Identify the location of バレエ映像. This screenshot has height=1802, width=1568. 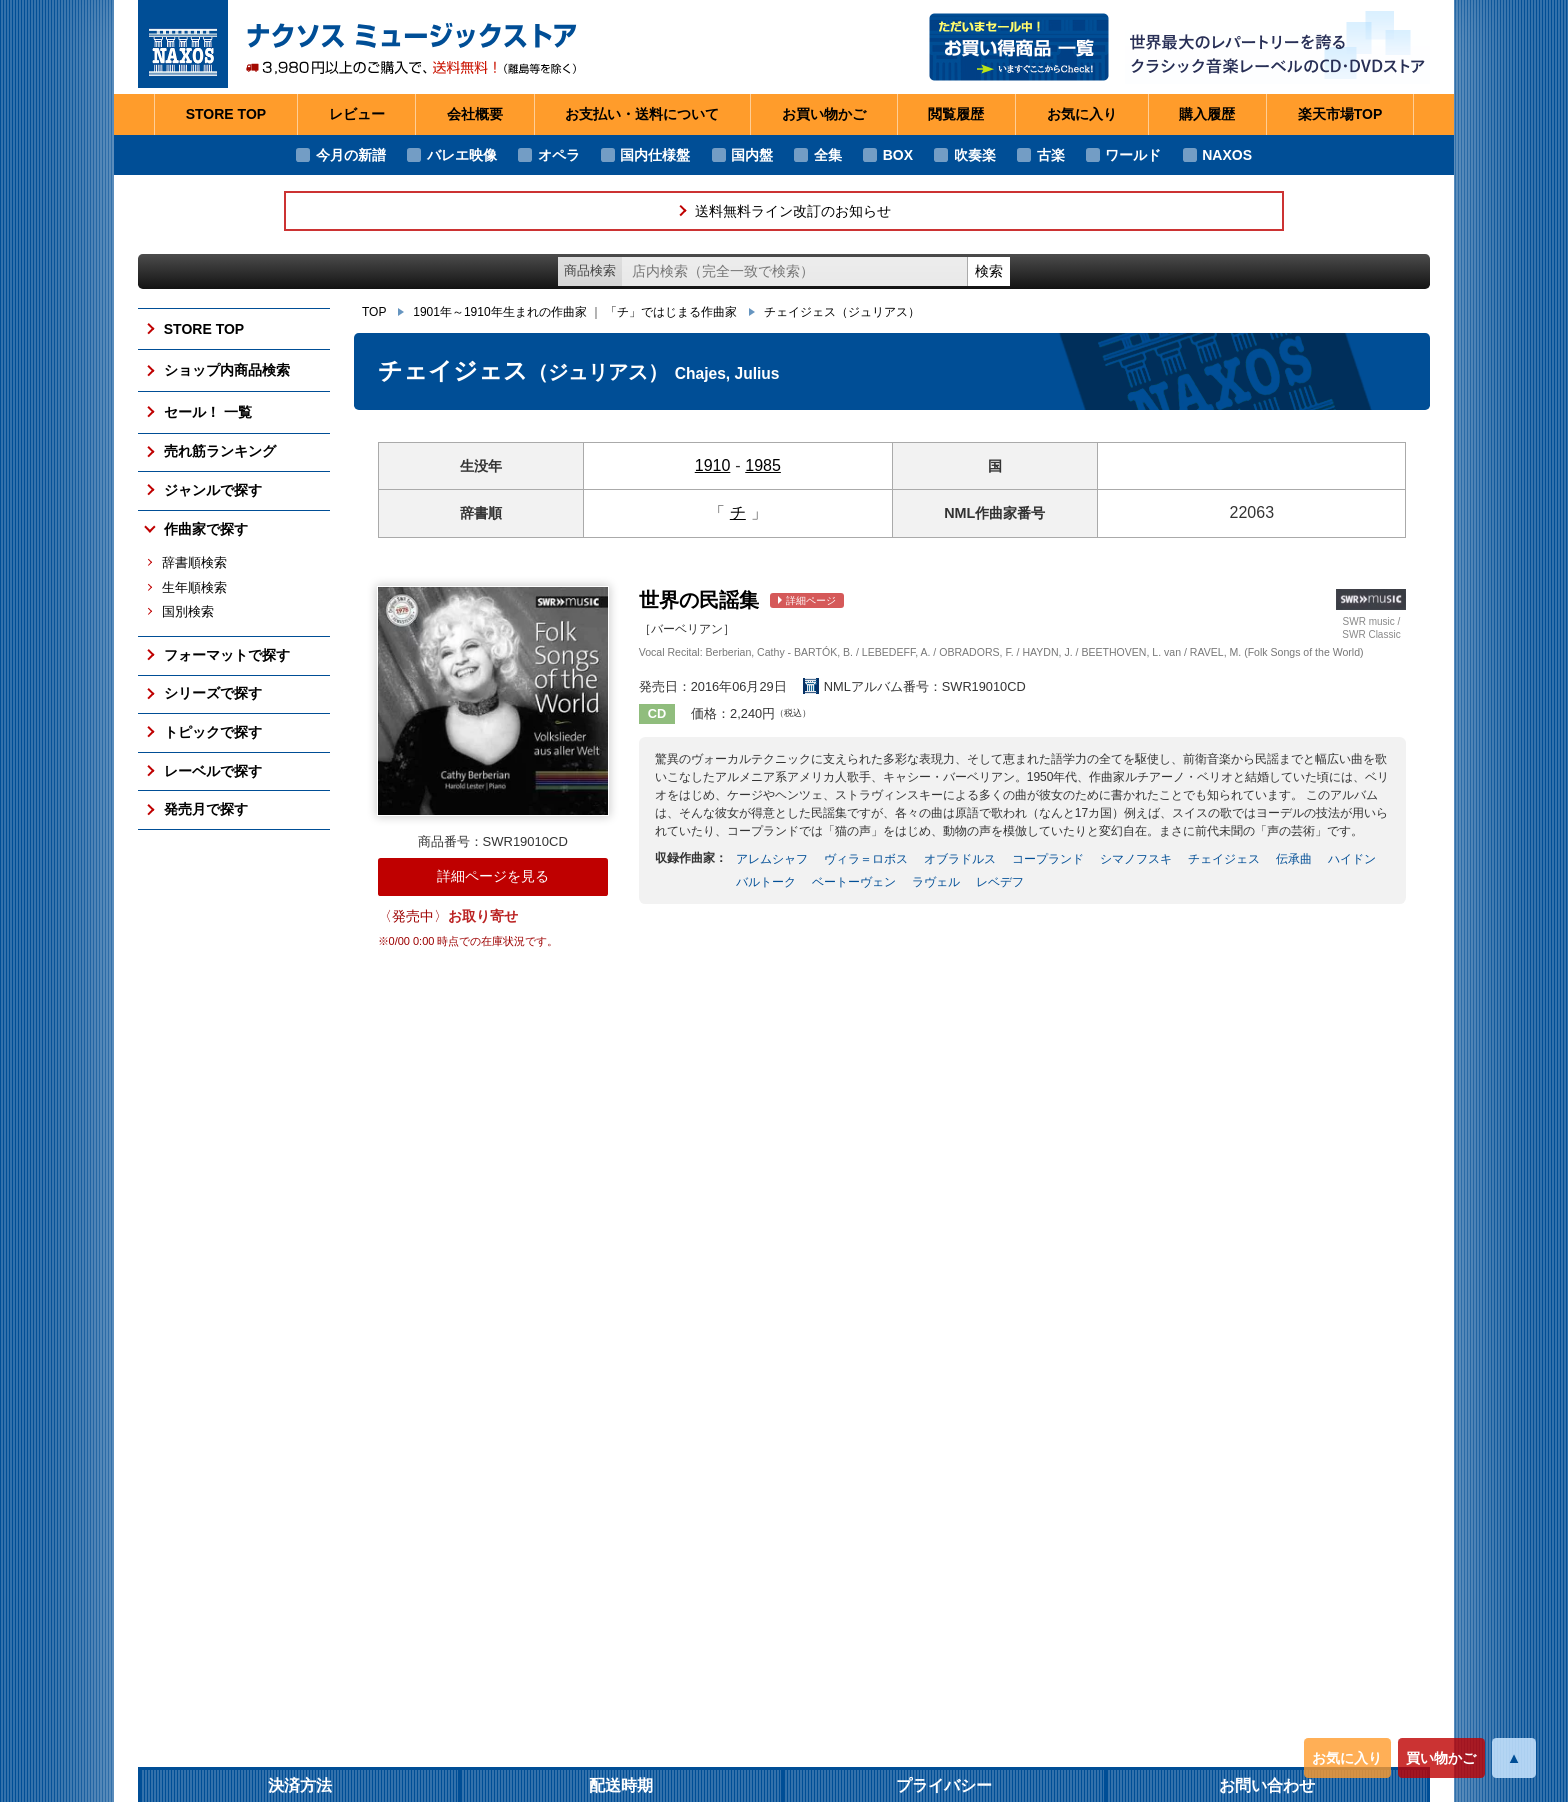
(462, 155).